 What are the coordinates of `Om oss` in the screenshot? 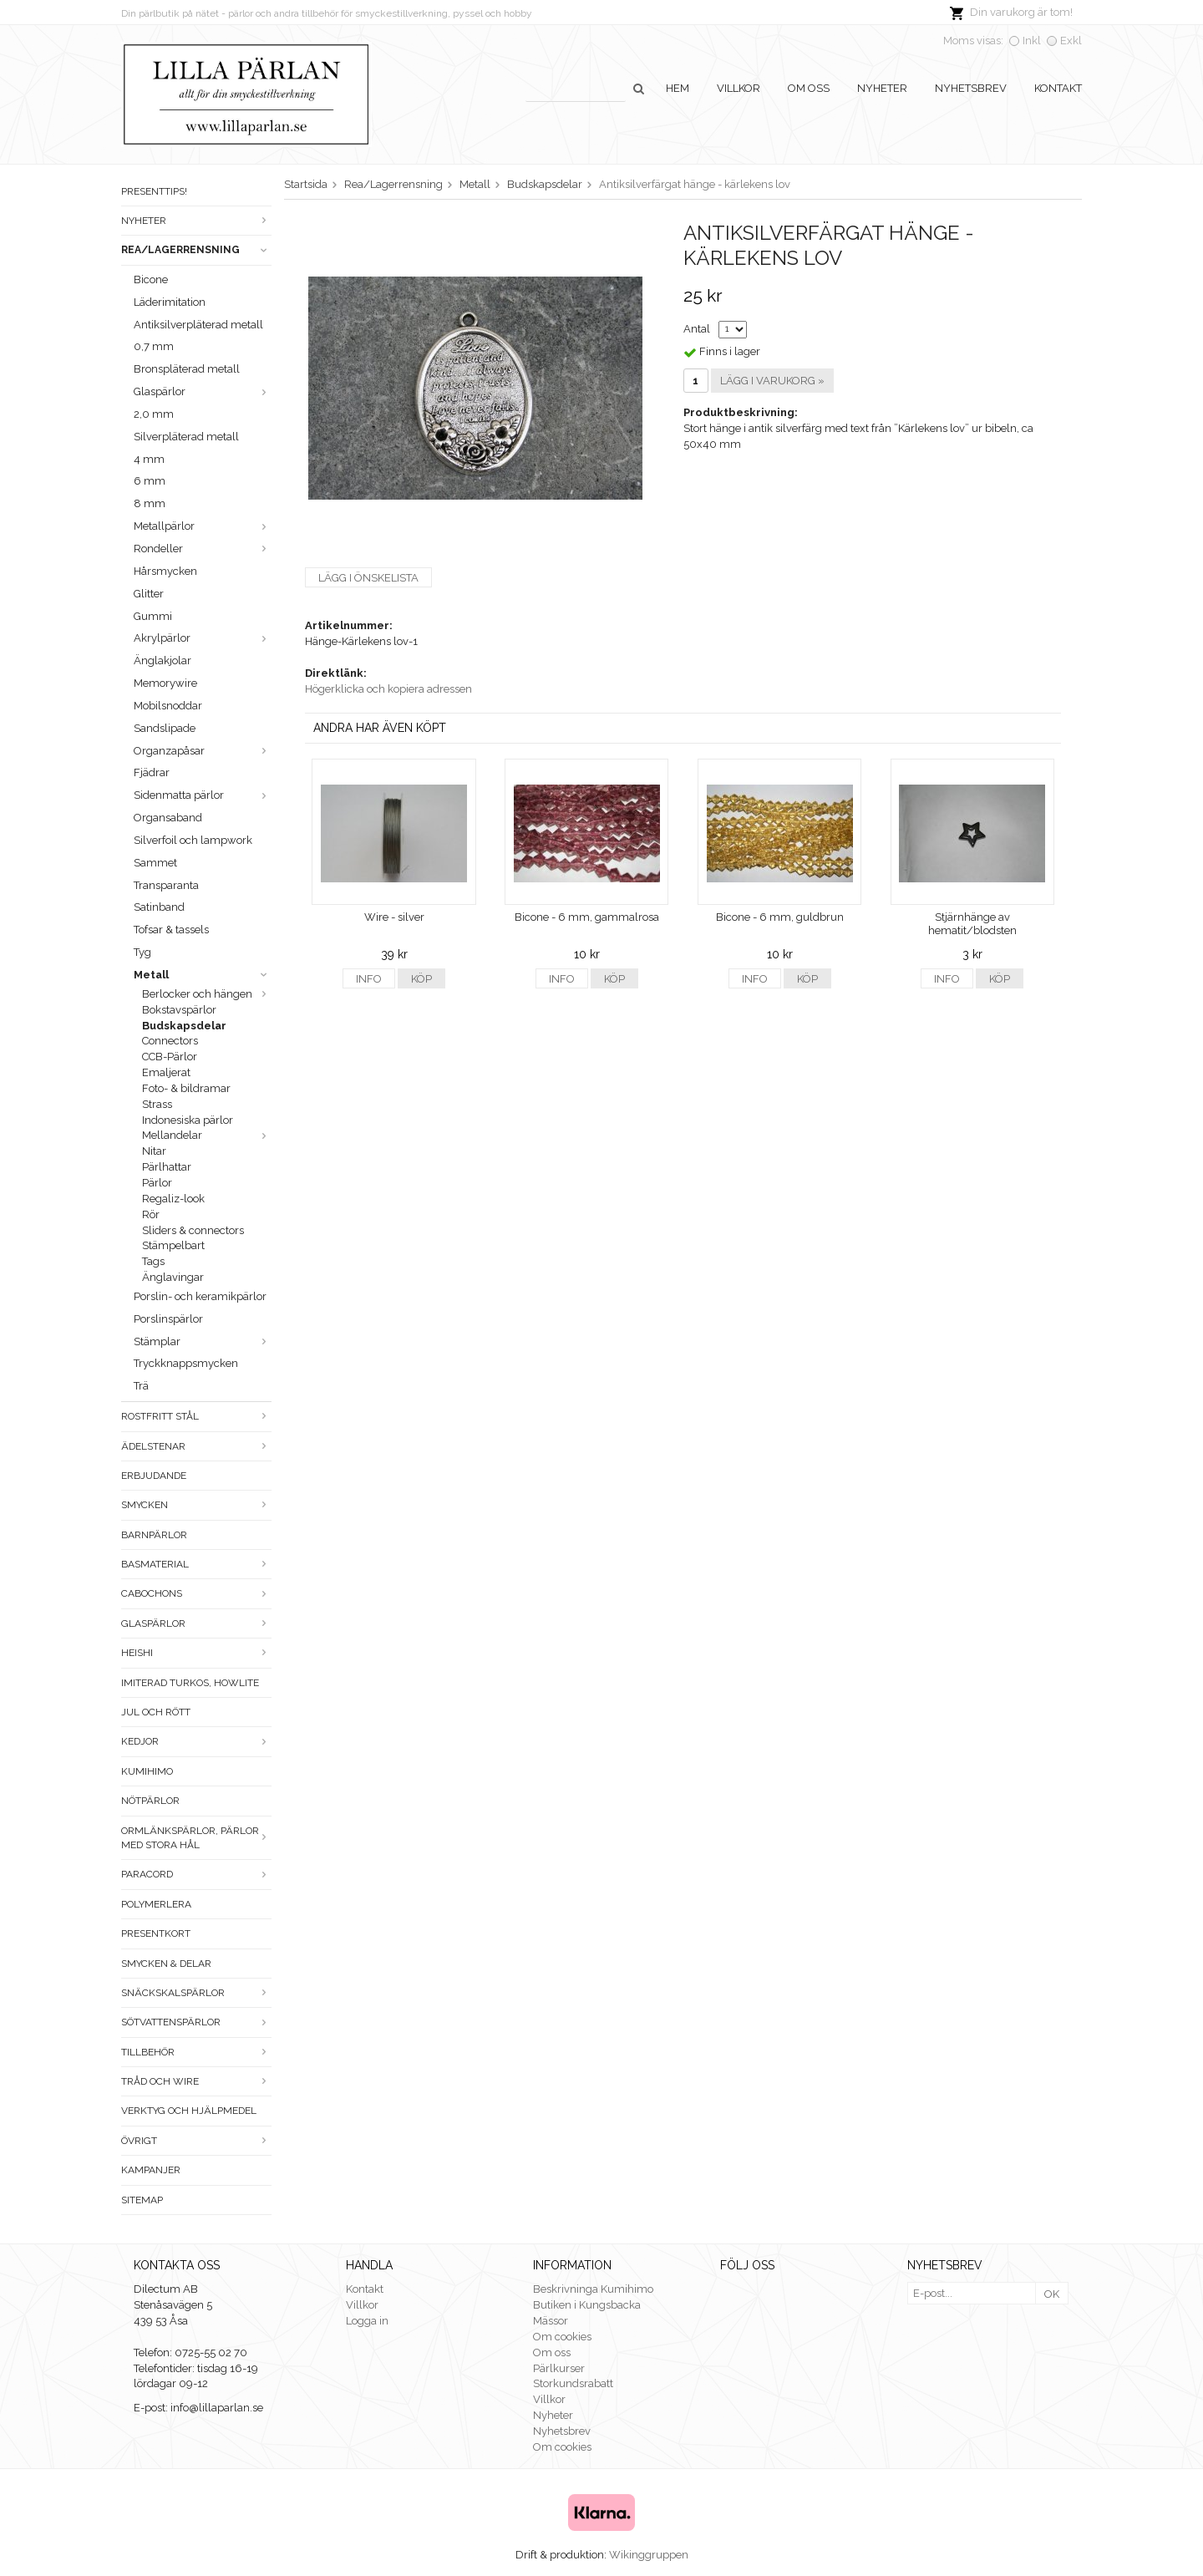 It's located at (809, 88).